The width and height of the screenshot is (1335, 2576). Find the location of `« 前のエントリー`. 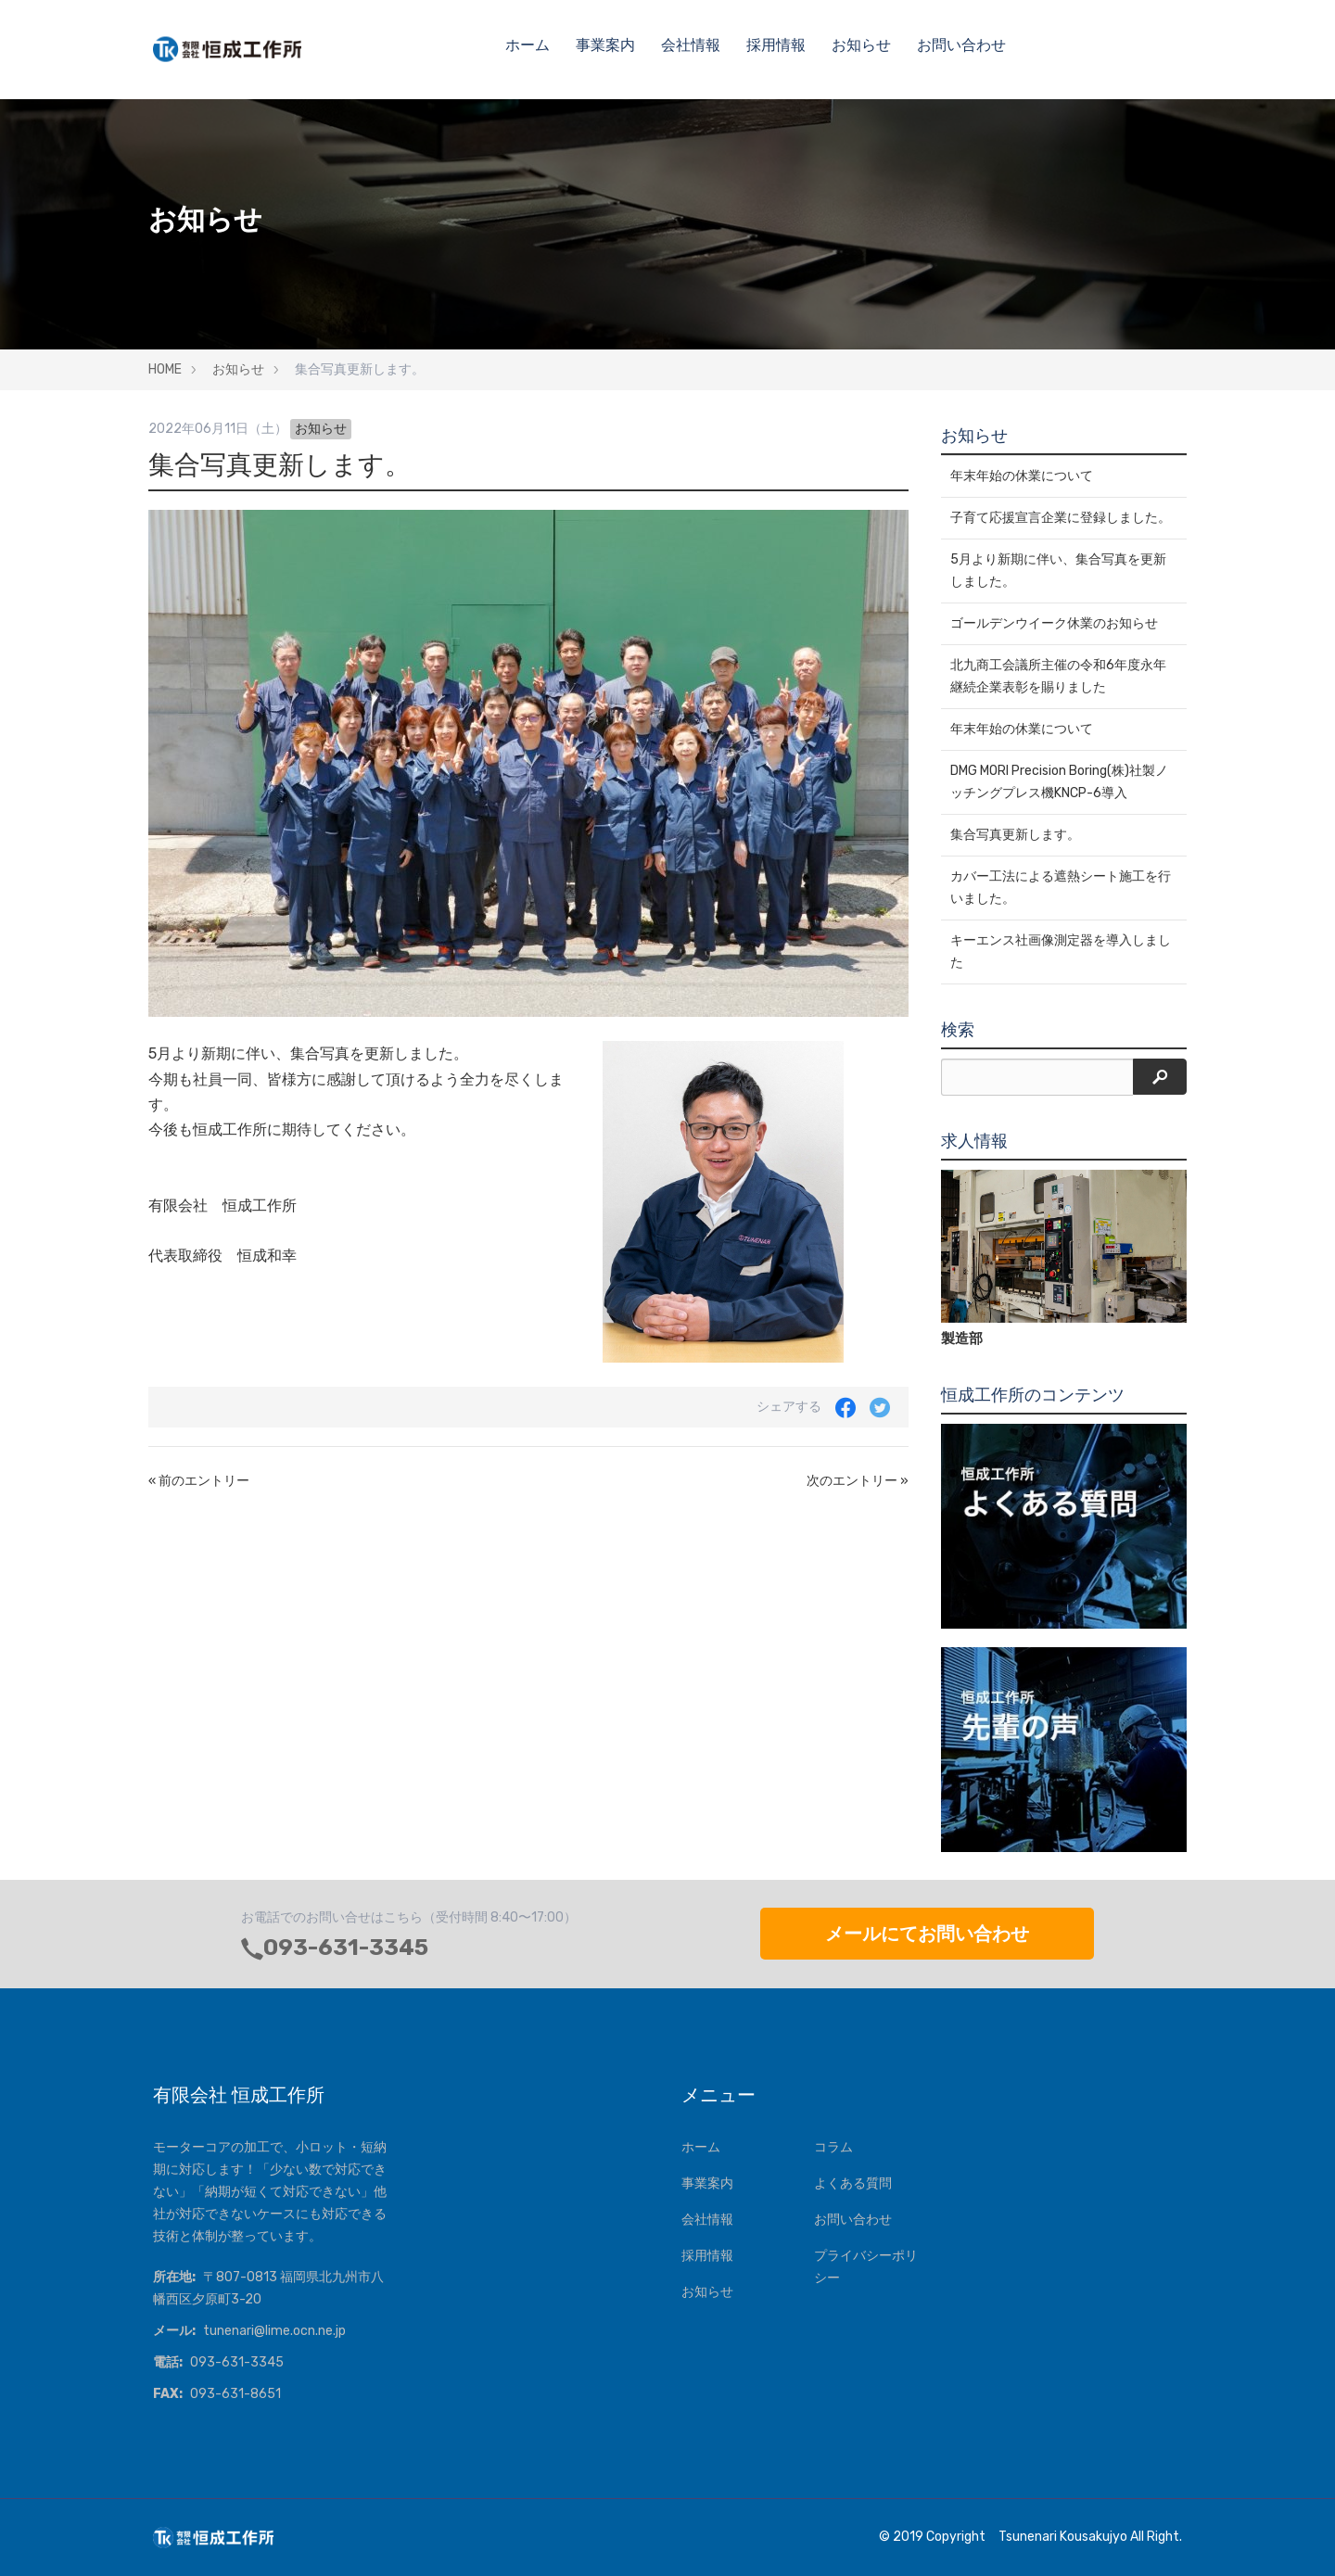

« 前のエントリー is located at coordinates (198, 1481).